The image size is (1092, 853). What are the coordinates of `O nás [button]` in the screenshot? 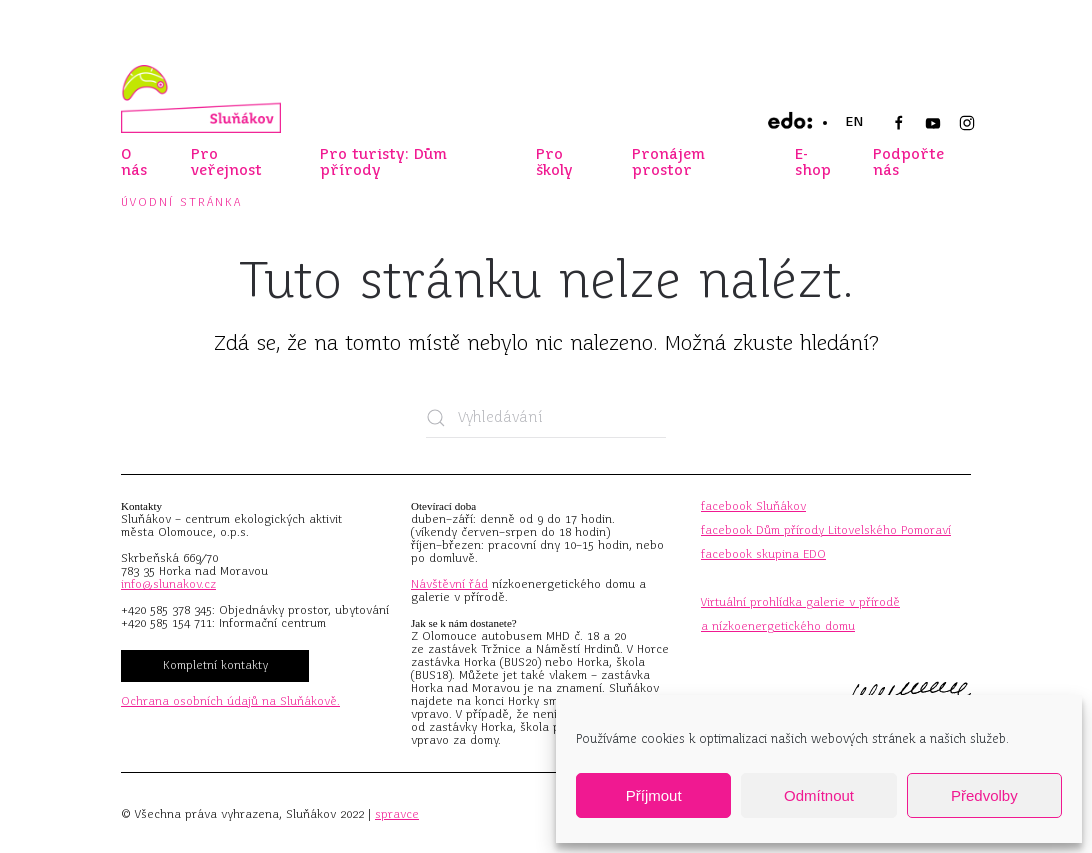 It's located at (134, 162).